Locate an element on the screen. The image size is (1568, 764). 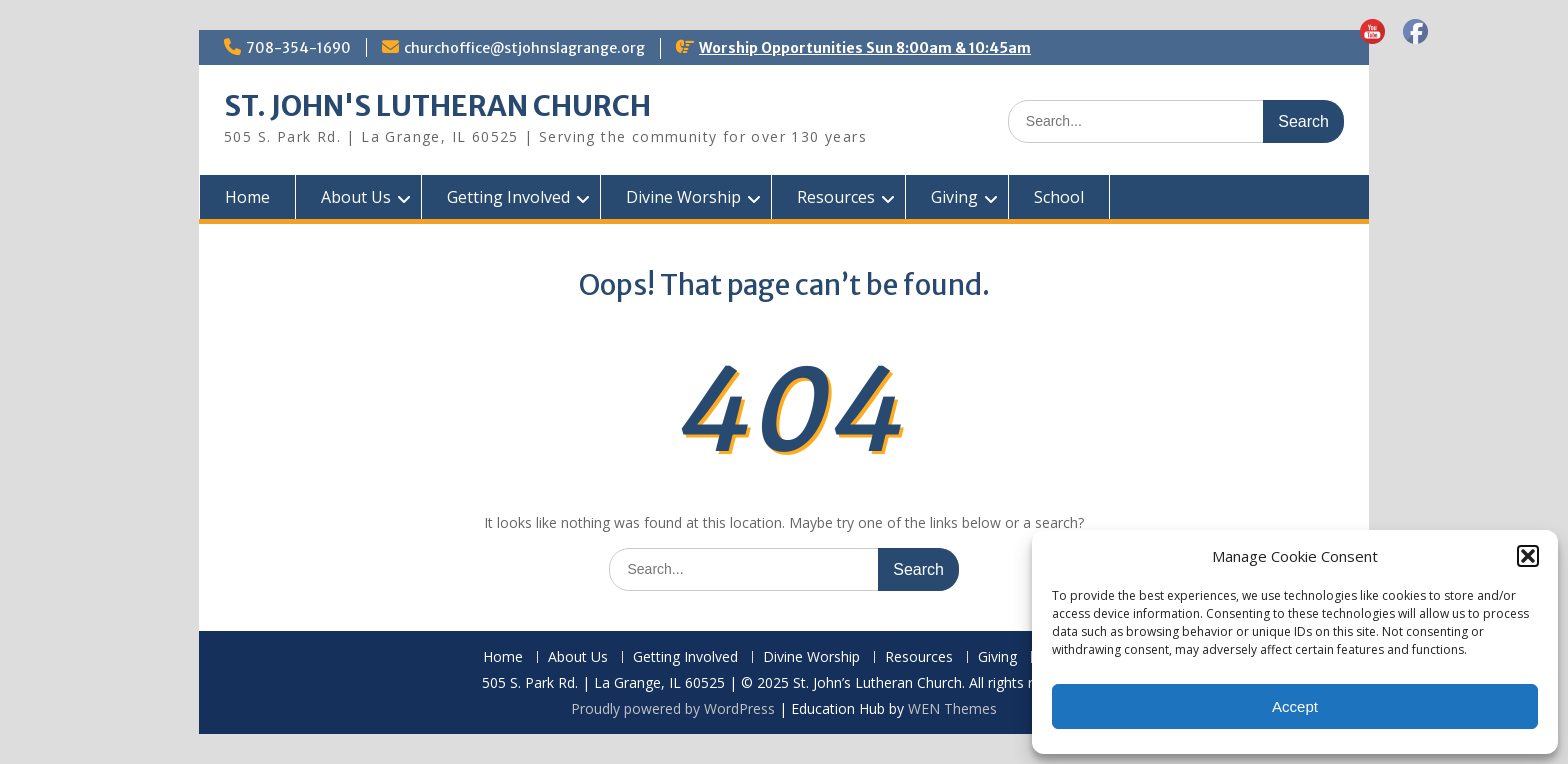
ST. JOHN'S LUTHERAN CHURCH is located at coordinates (437, 106).